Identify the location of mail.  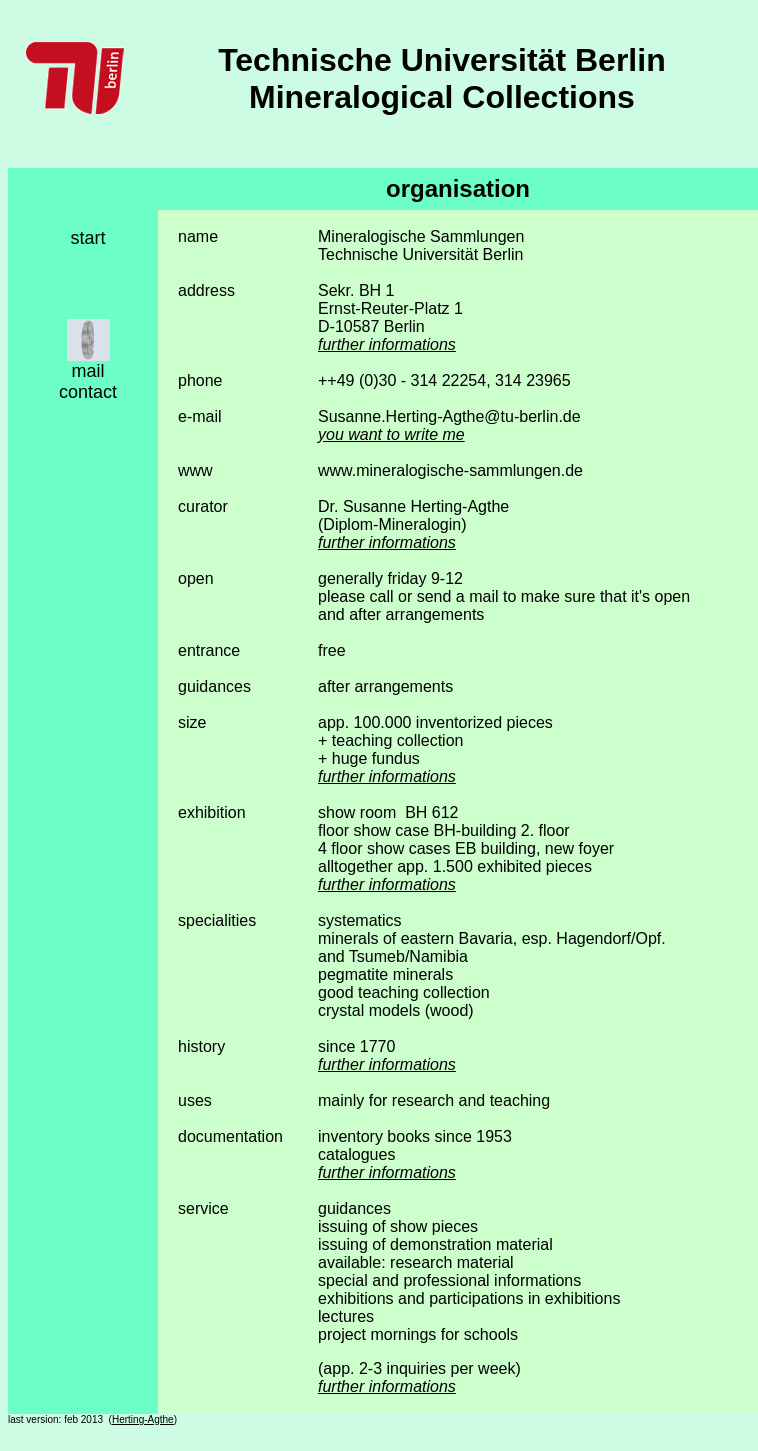
(87, 371).